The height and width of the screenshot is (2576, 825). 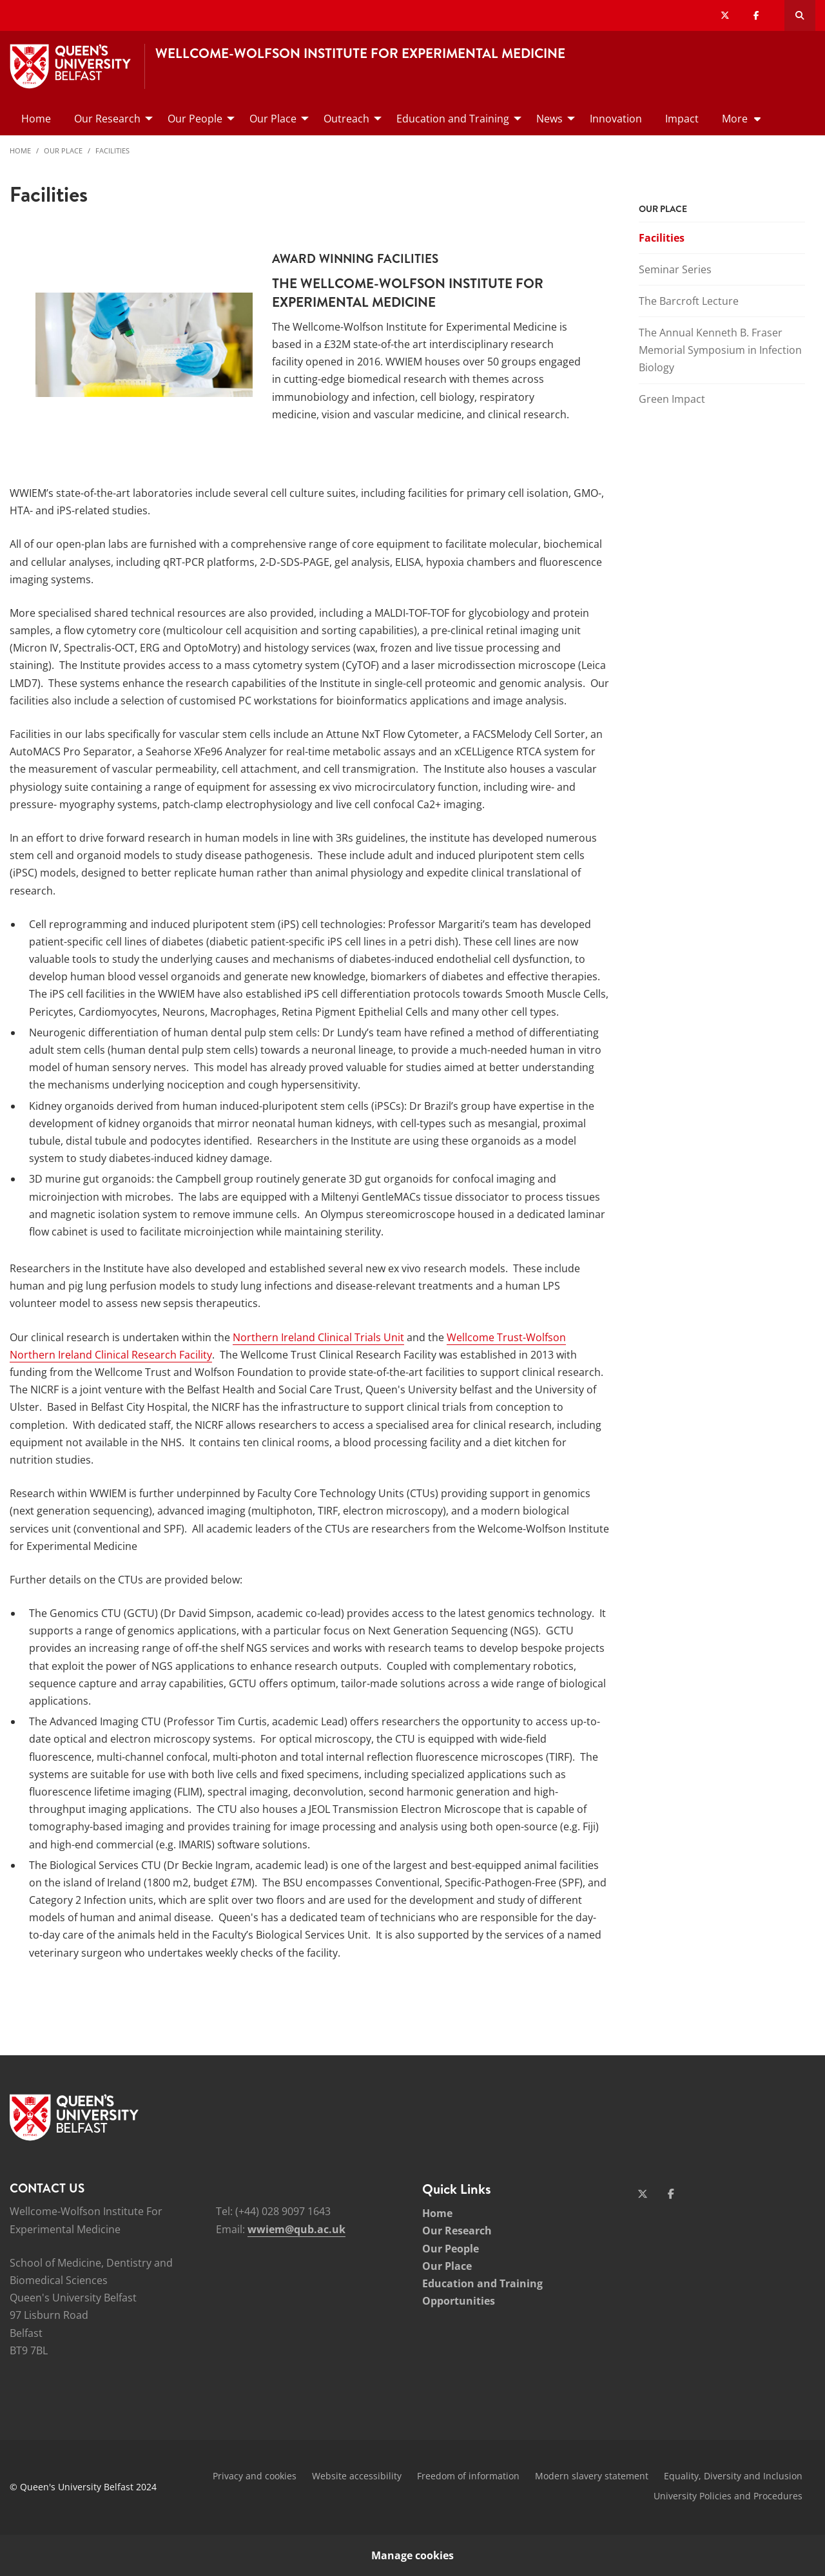 What do you see at coordinates (675, 269) in the screenshot?
I see `Seminar Series` at bounding box center [675, 269].